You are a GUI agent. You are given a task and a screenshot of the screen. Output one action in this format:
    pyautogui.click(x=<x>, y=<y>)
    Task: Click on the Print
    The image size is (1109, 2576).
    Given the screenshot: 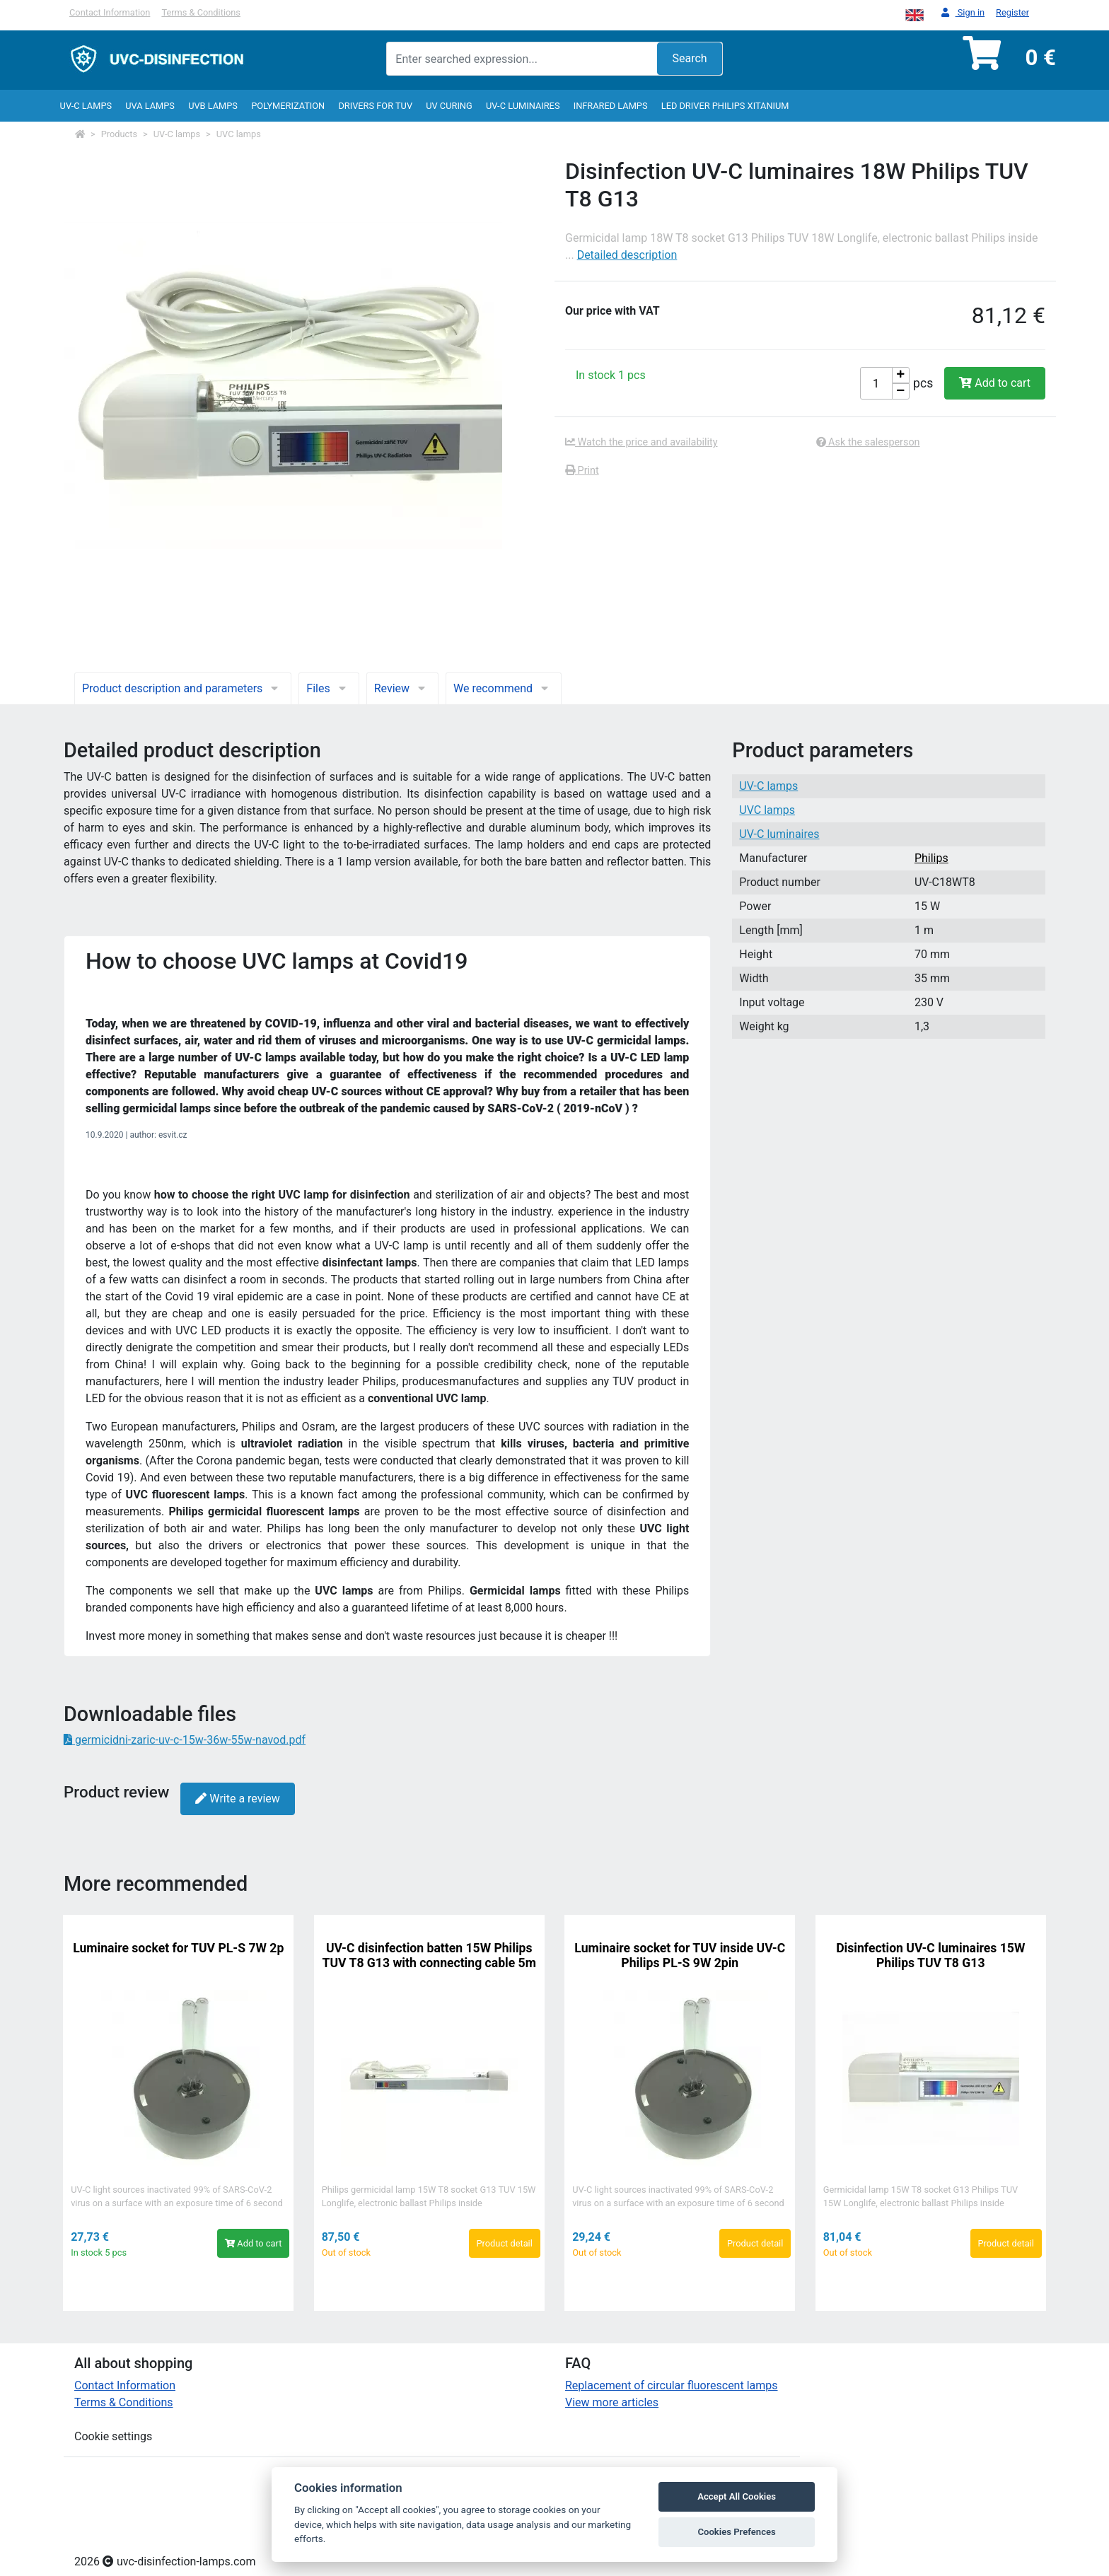 What is the action you would take?
    pyautogui.click(x=582, y=471)
    